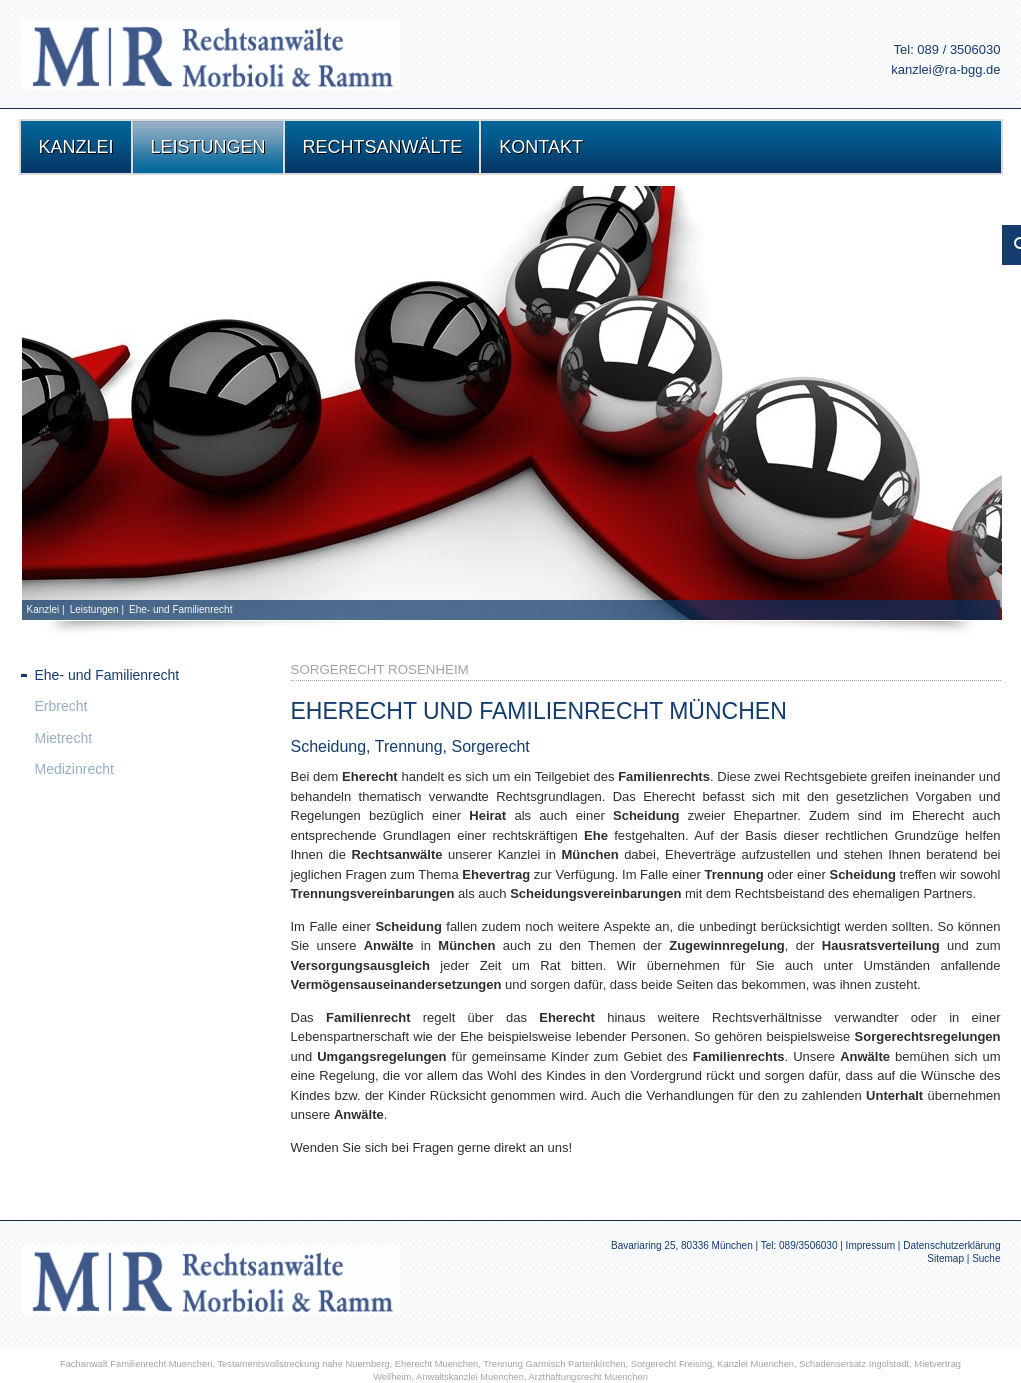  What do you see at coordinates (136, 1364) in the screenshot?
I see `Fachanwalt Familienrecht Muenchen` at bounding box center [136, 1364].